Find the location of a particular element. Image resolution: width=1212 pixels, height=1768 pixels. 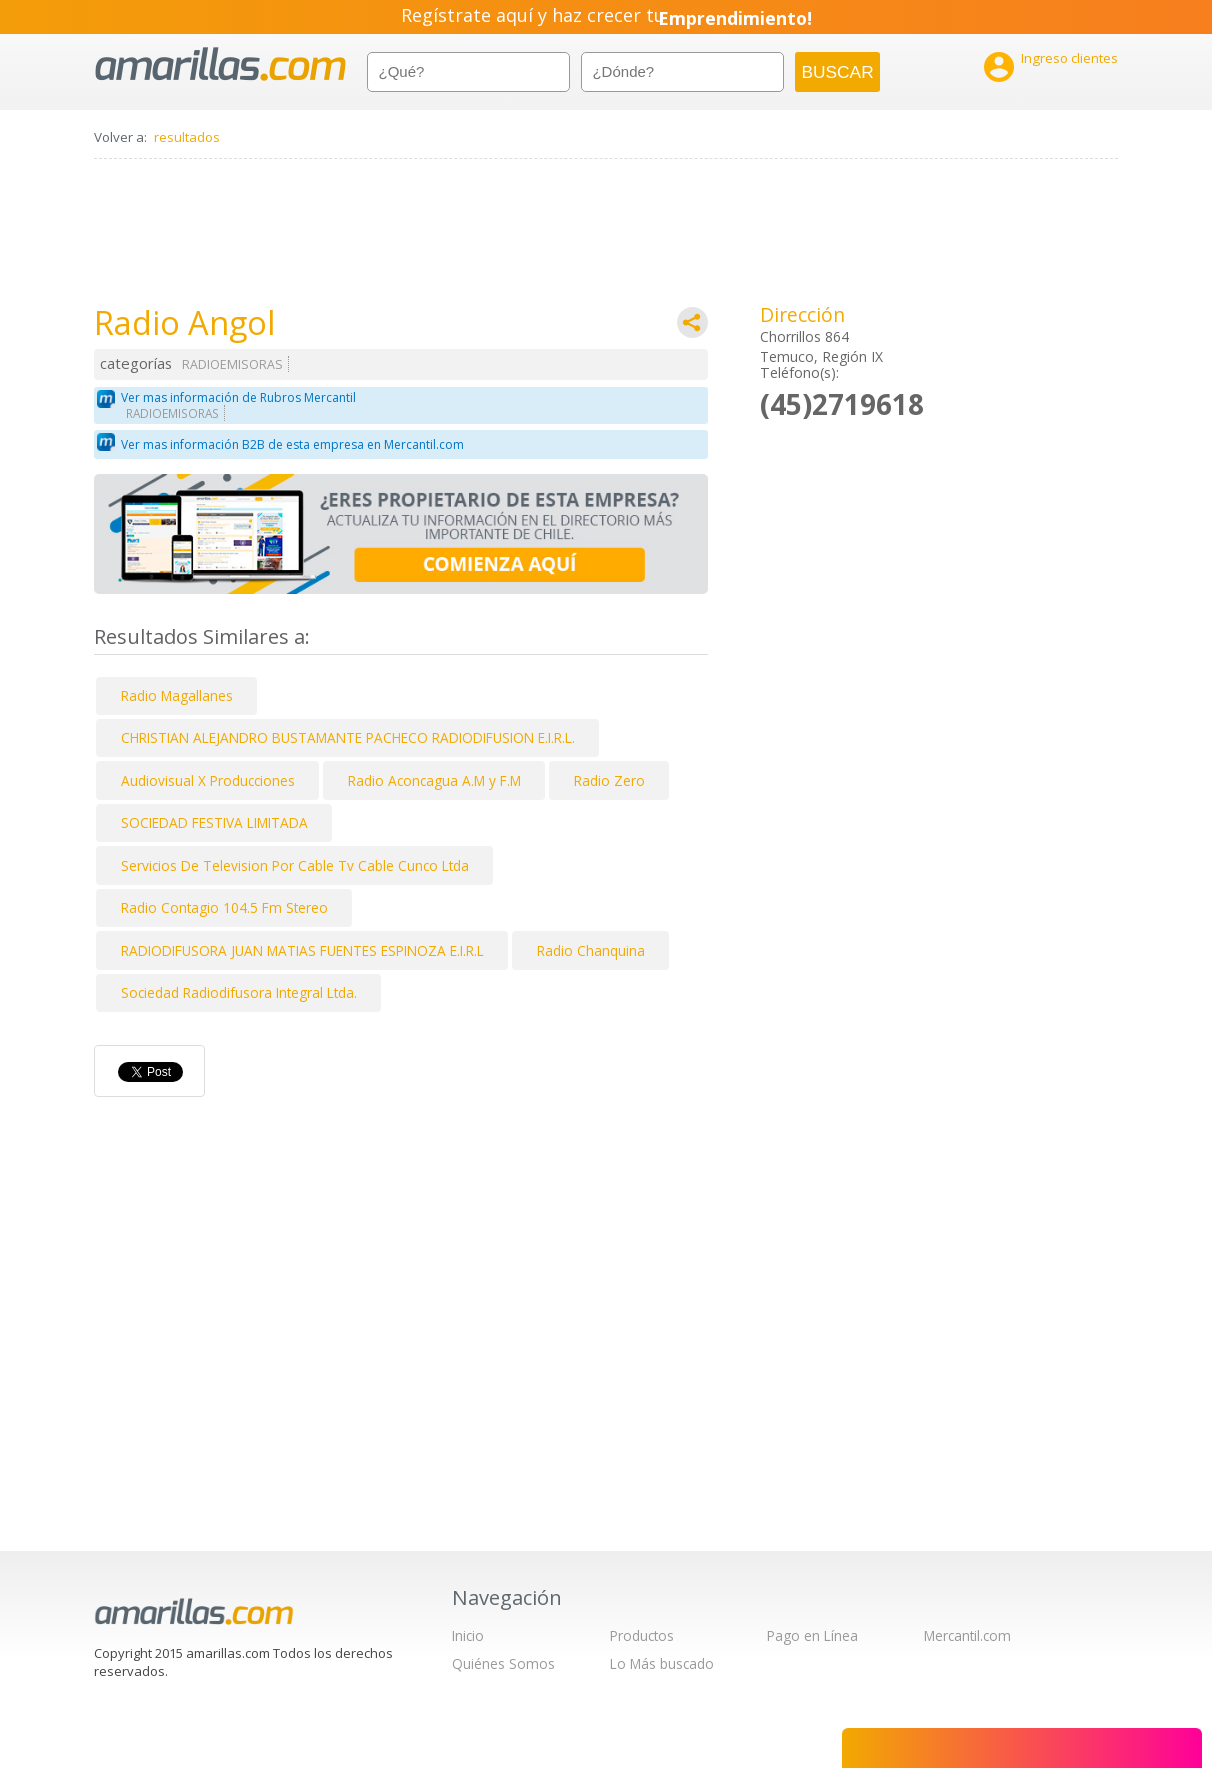

Quiénes Somos is located at coordinates (503, 1663).